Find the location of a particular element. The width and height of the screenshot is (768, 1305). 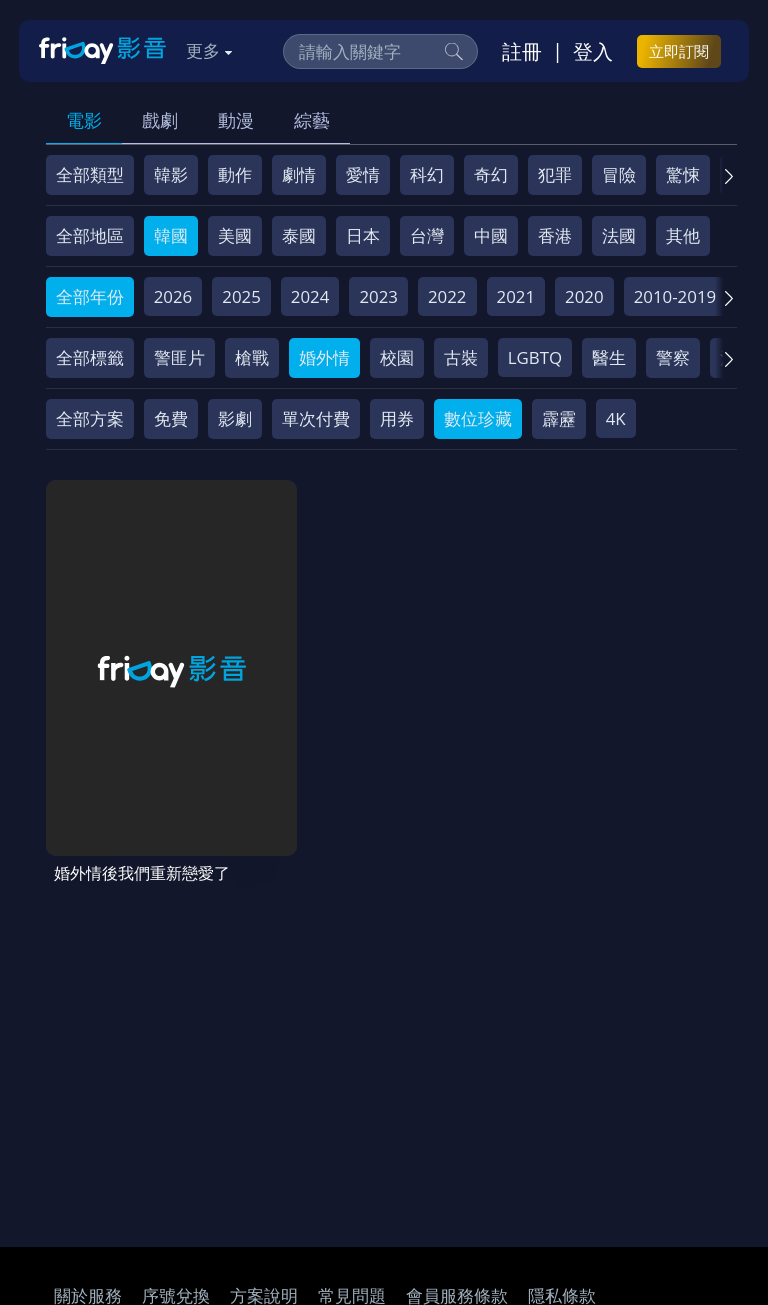

科幻 is located at coordinates (427, 174).